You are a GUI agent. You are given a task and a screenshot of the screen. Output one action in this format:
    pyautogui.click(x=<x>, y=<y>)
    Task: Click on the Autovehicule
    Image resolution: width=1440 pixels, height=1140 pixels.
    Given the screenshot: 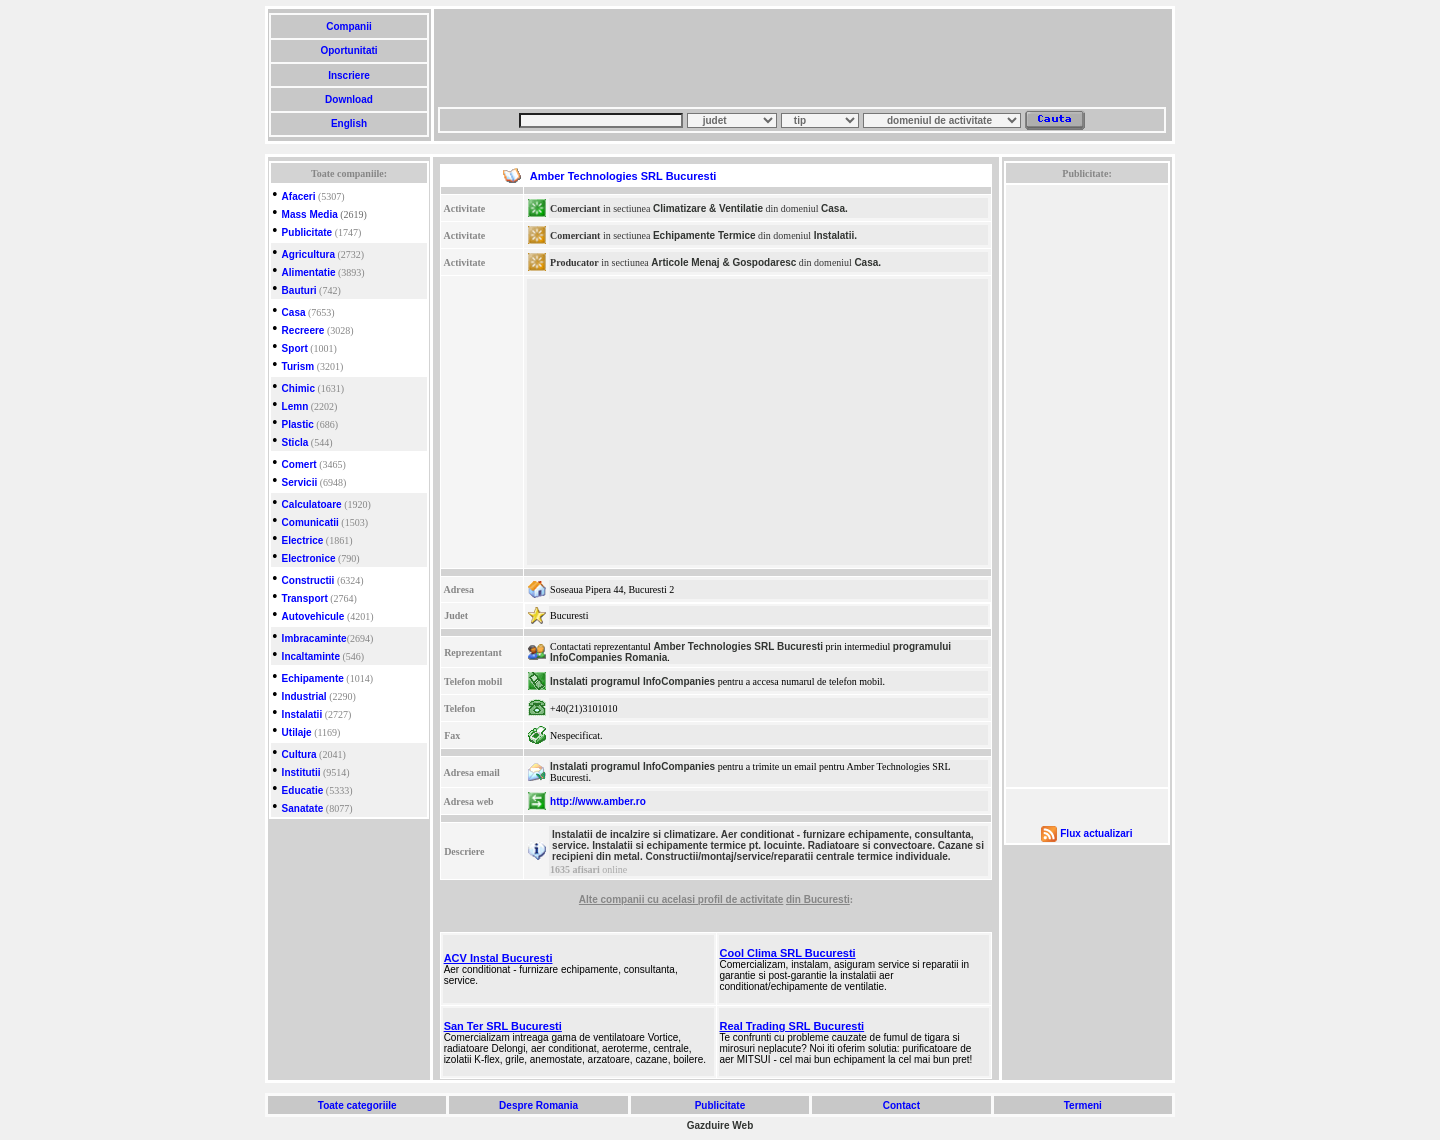 What is the action you would take?
    pyautogui.click(x=313, y=616)
    